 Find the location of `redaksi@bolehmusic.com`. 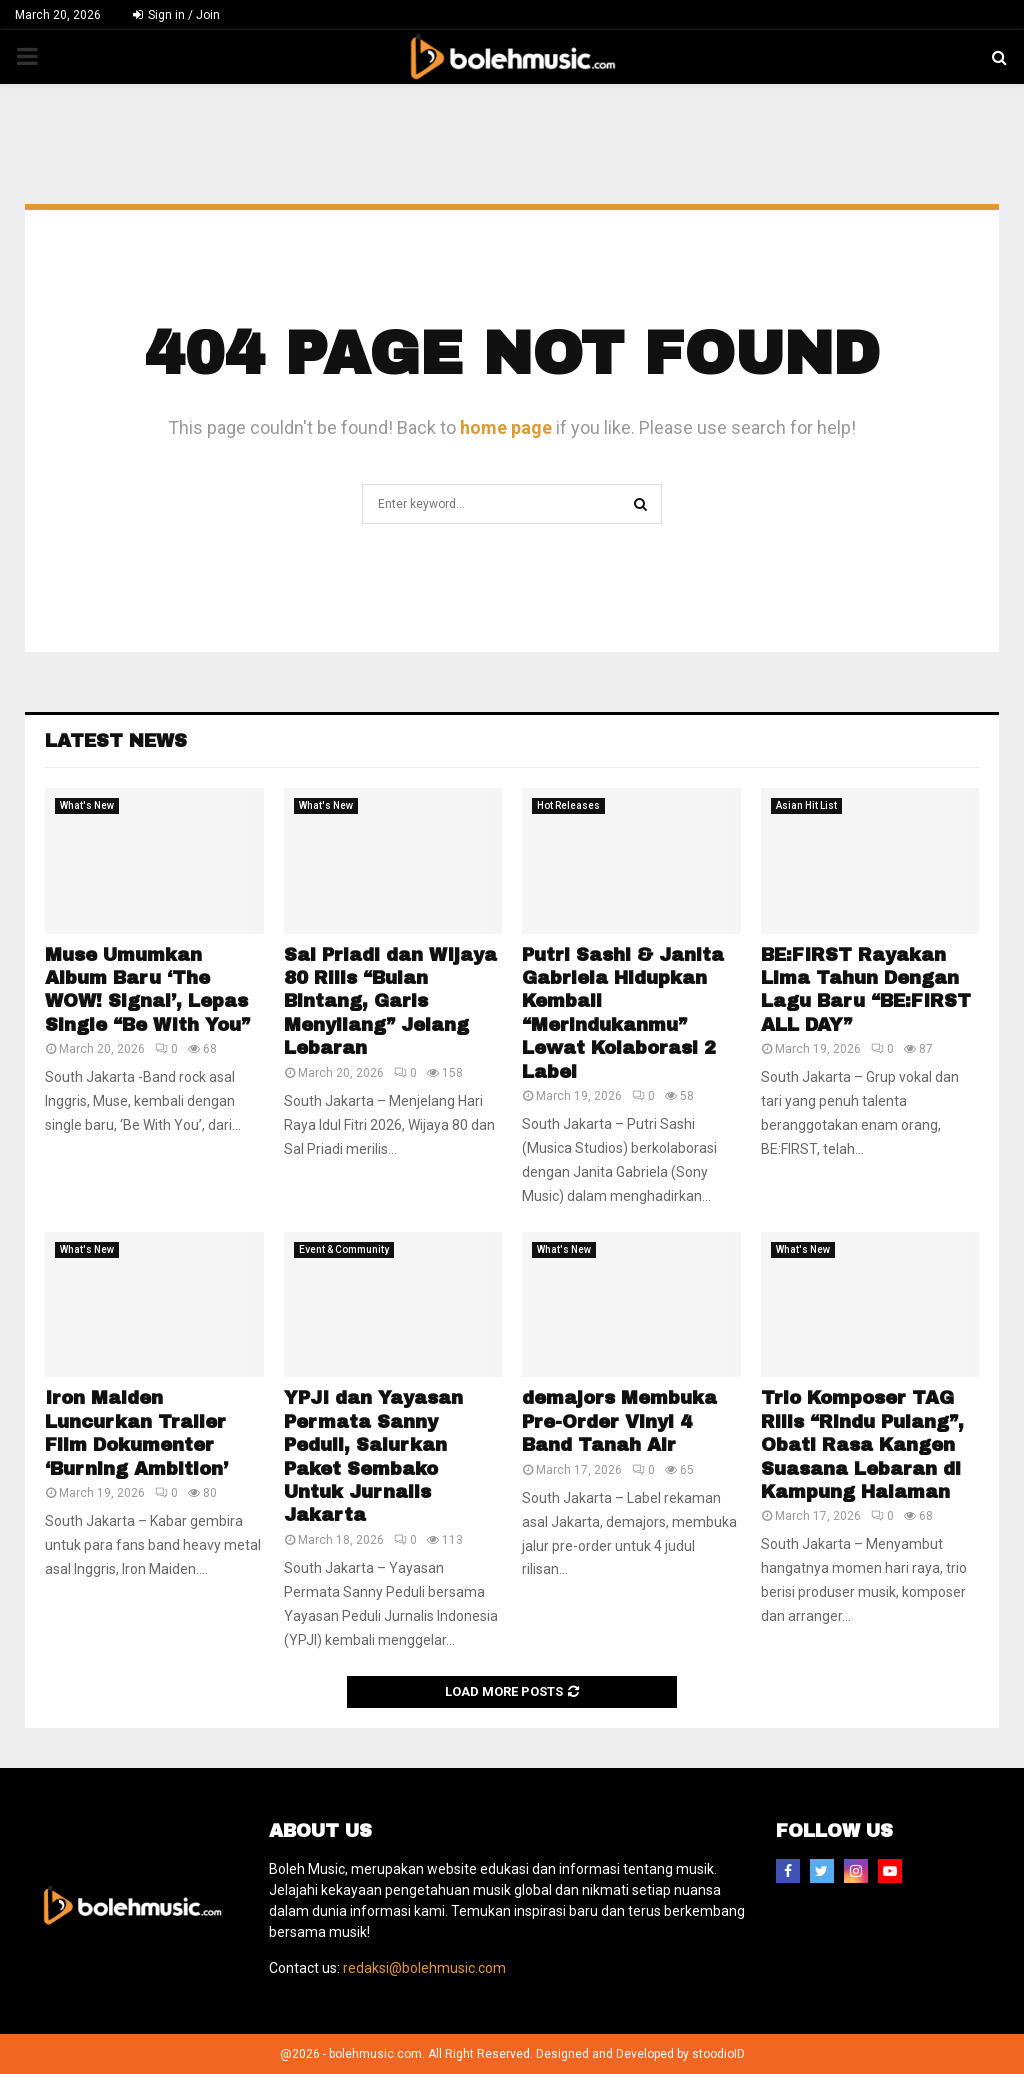

redaksi@bolehmusic.com is located at coordinates (424, 1968).